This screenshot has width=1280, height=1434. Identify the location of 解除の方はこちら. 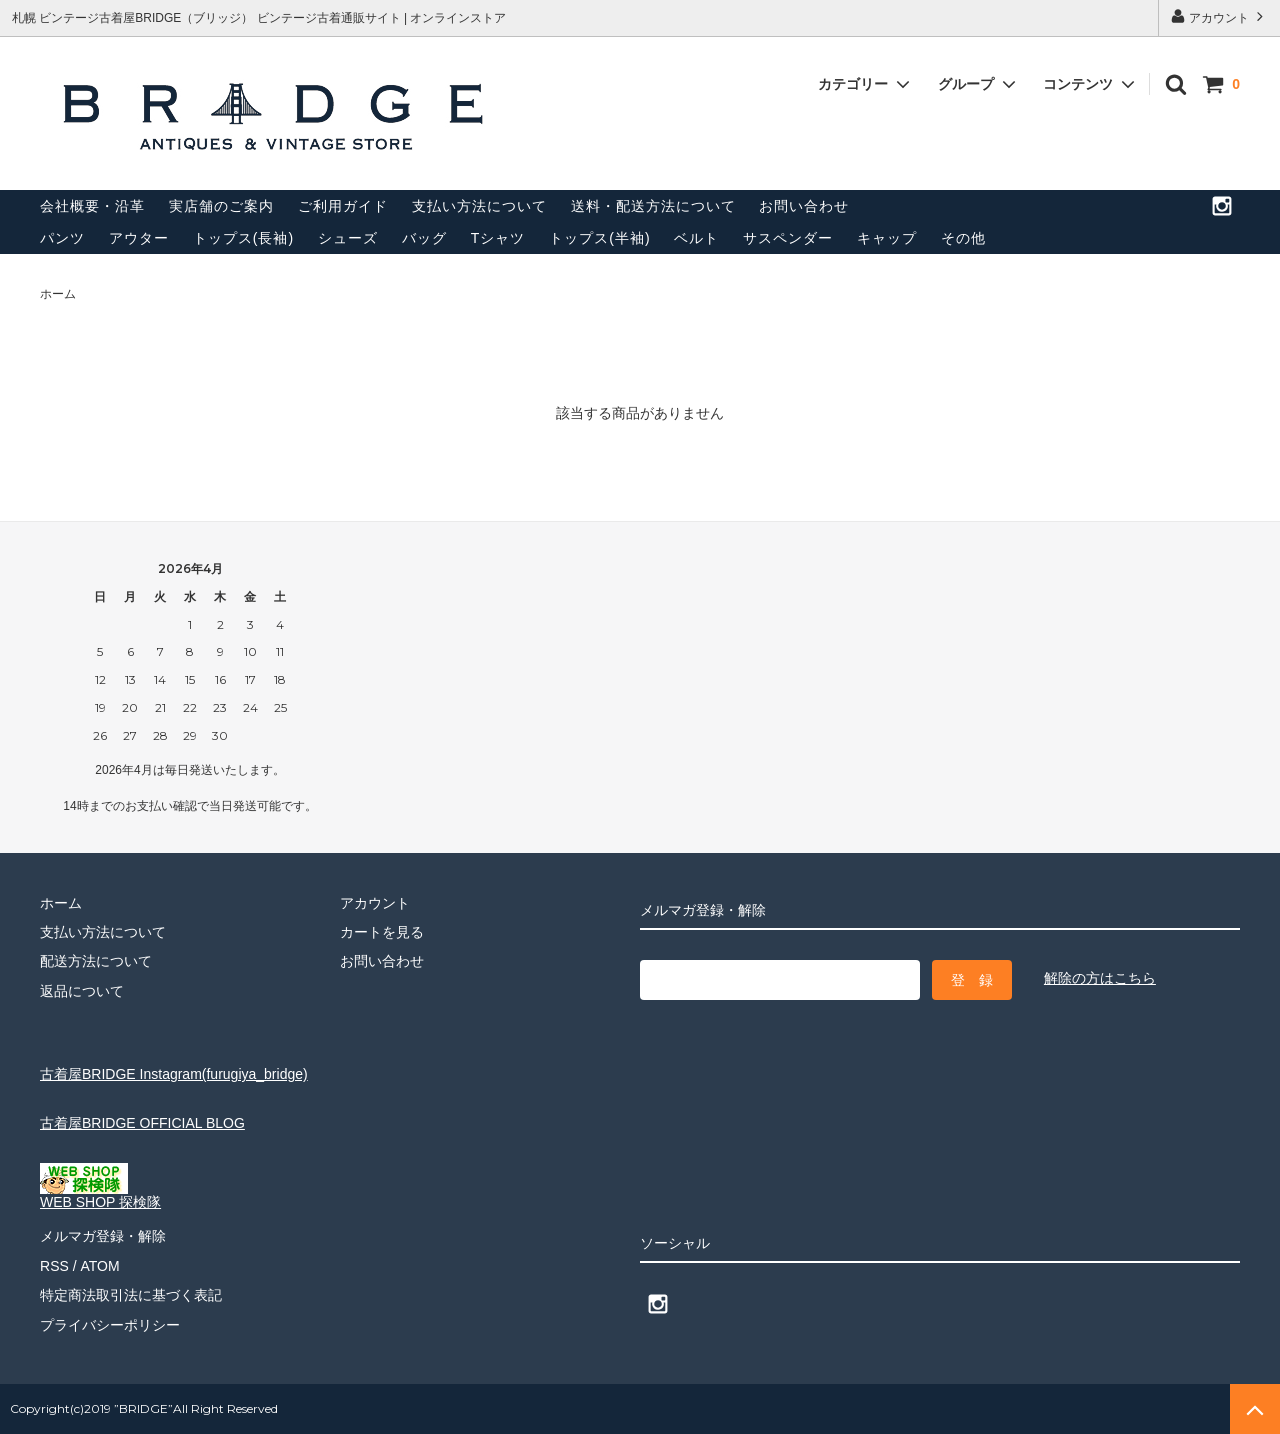
(1100, 978).